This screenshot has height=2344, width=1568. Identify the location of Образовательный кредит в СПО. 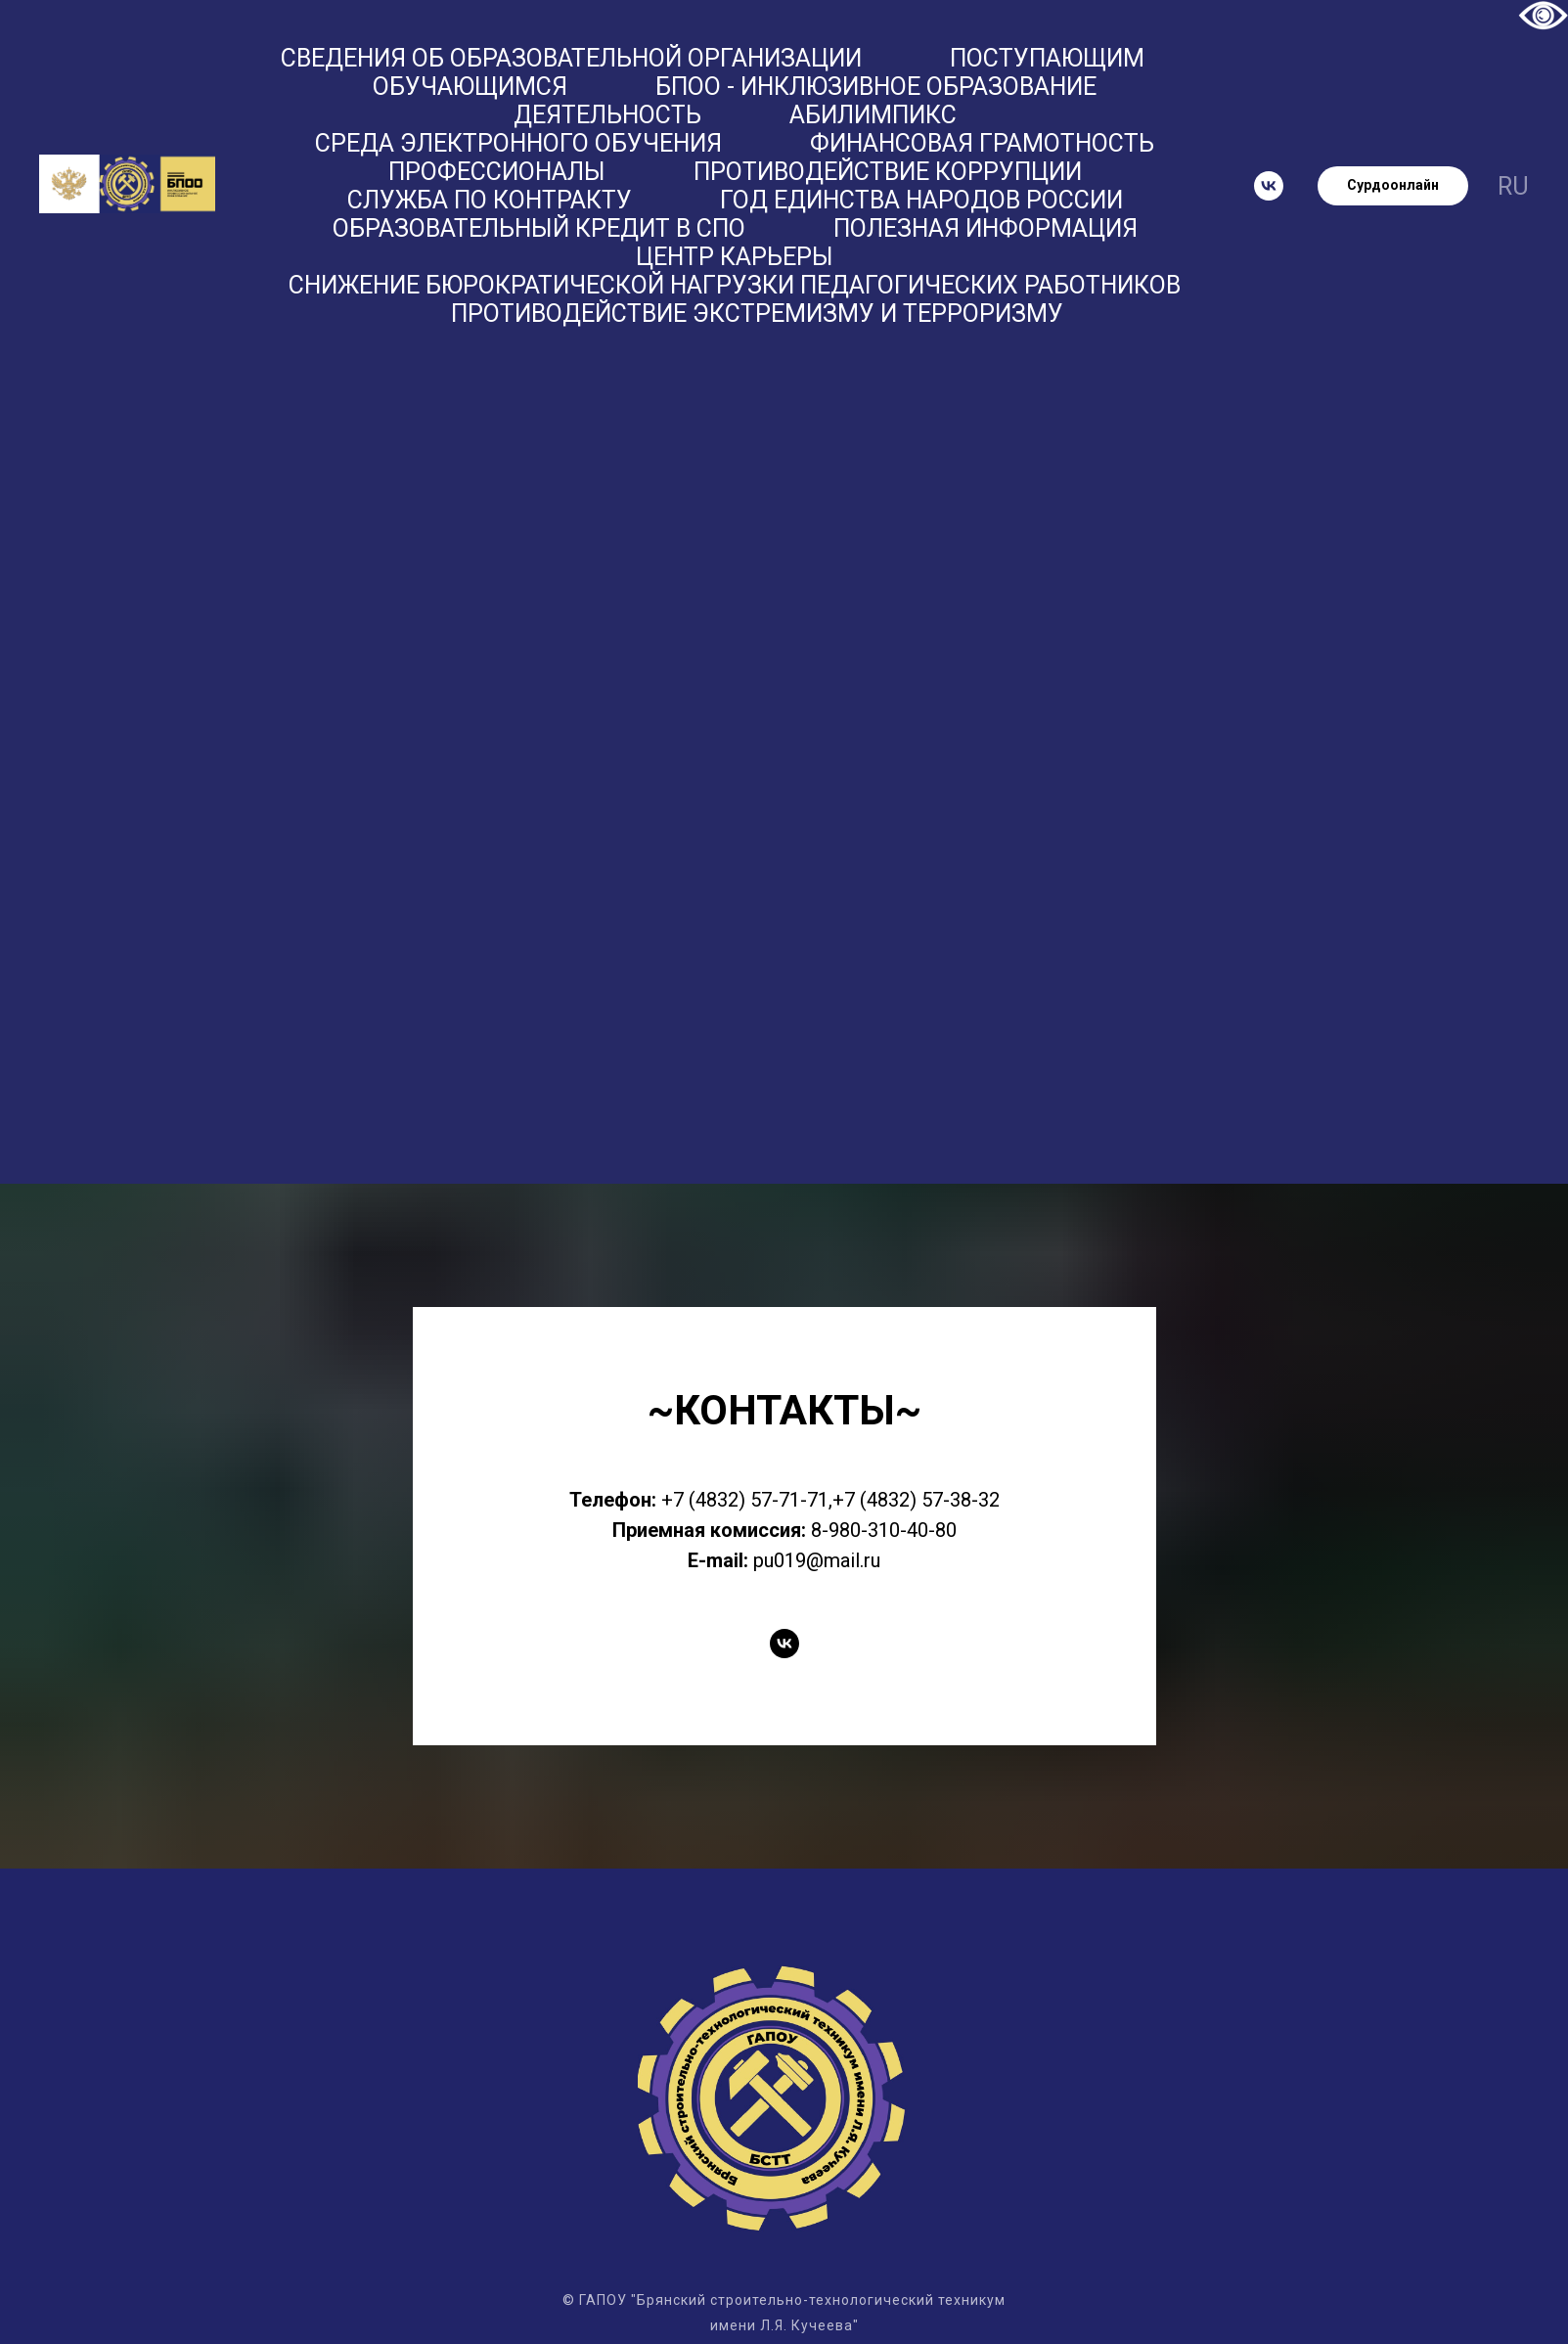
(539, 228).